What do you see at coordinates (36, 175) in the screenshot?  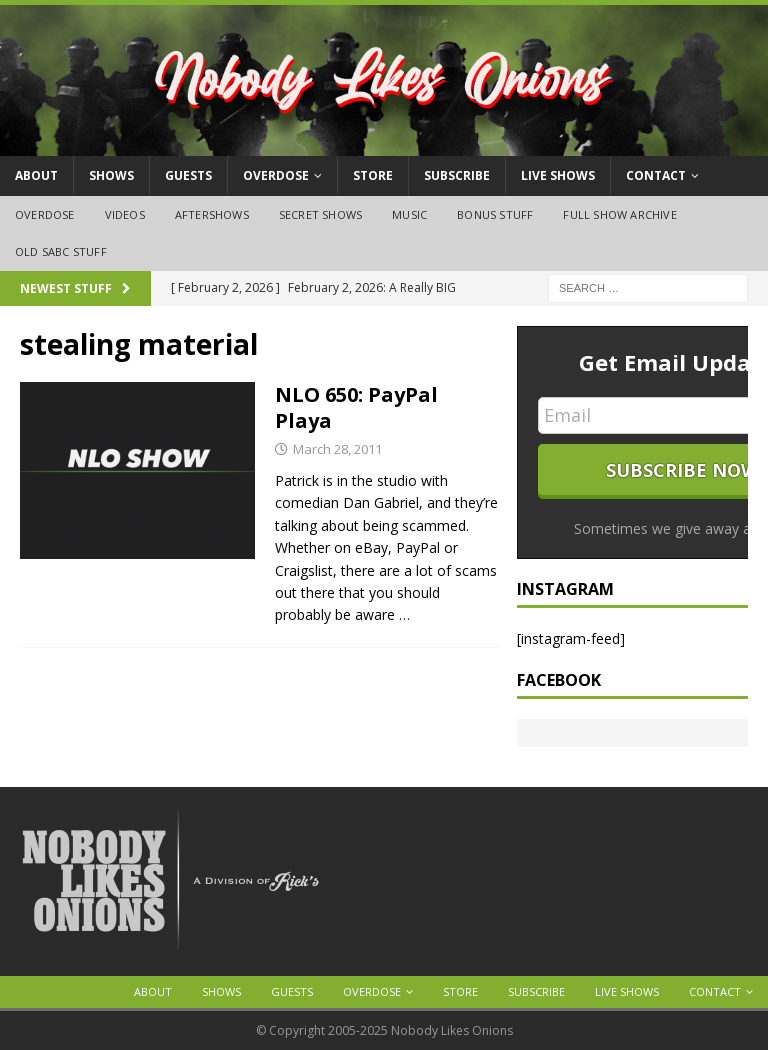 I see `About` at bounding box center [36, 175].